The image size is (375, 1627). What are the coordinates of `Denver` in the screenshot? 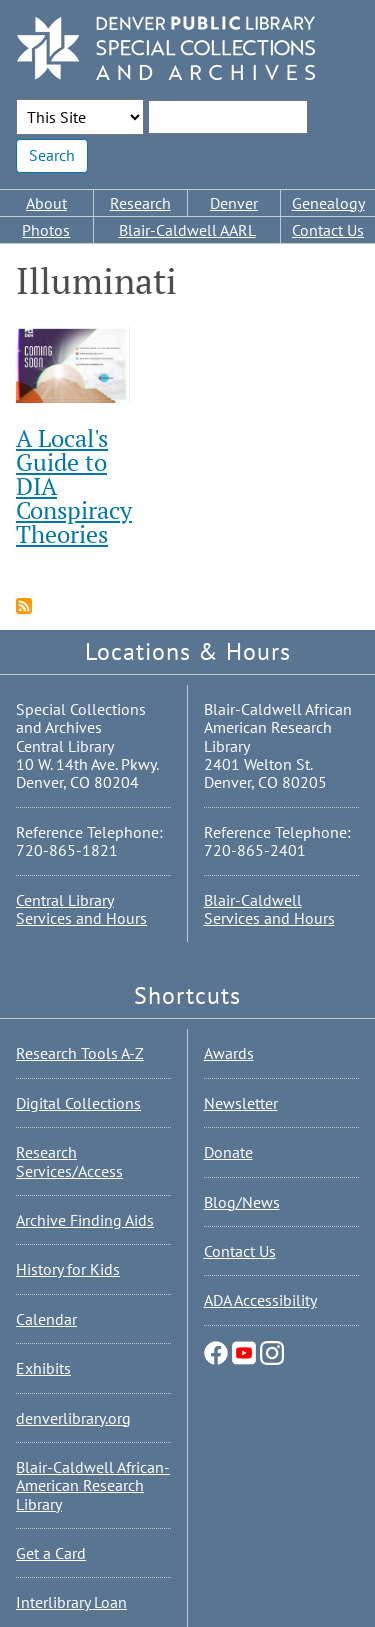 It's located at (234, 203).